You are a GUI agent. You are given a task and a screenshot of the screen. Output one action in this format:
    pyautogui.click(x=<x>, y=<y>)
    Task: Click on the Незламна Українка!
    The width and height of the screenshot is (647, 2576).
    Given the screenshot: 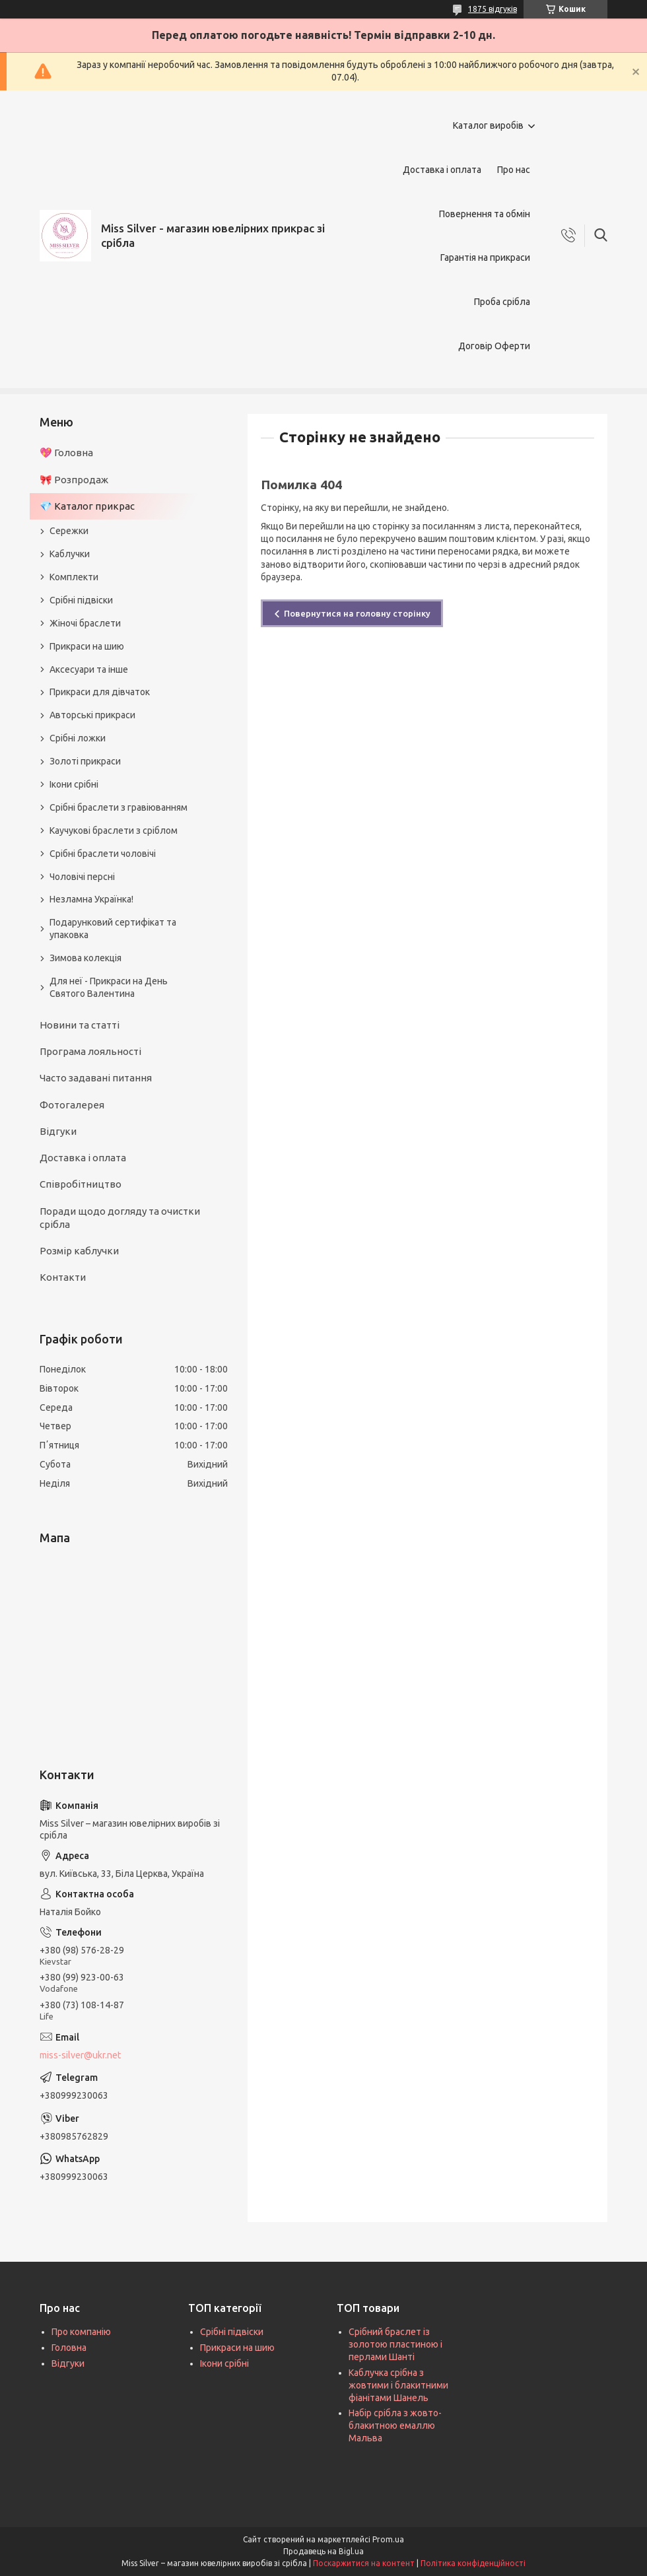 What is the action you would take?
    pyautogui.click(x=91, y=899)
    